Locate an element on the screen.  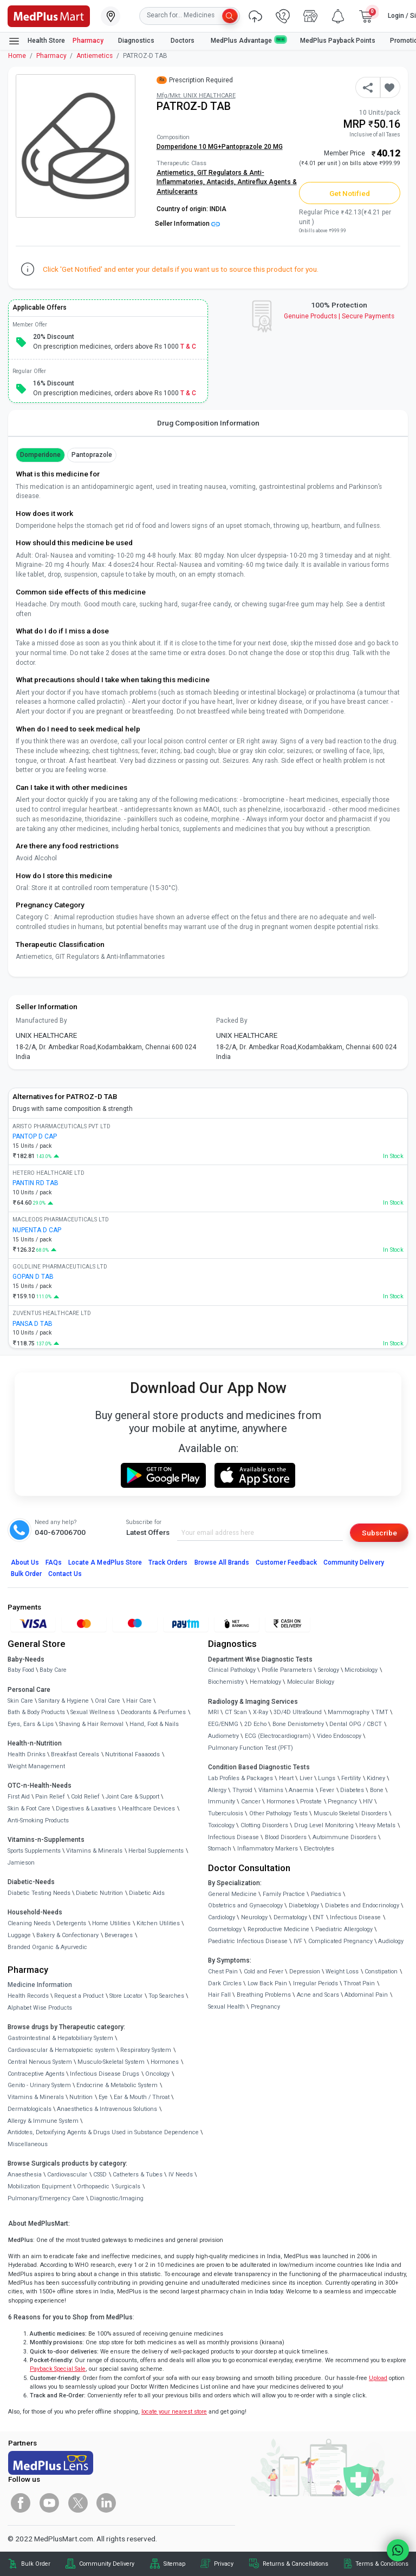
Musculo Skeletal Disorders is located at coordinates (350, 1813).